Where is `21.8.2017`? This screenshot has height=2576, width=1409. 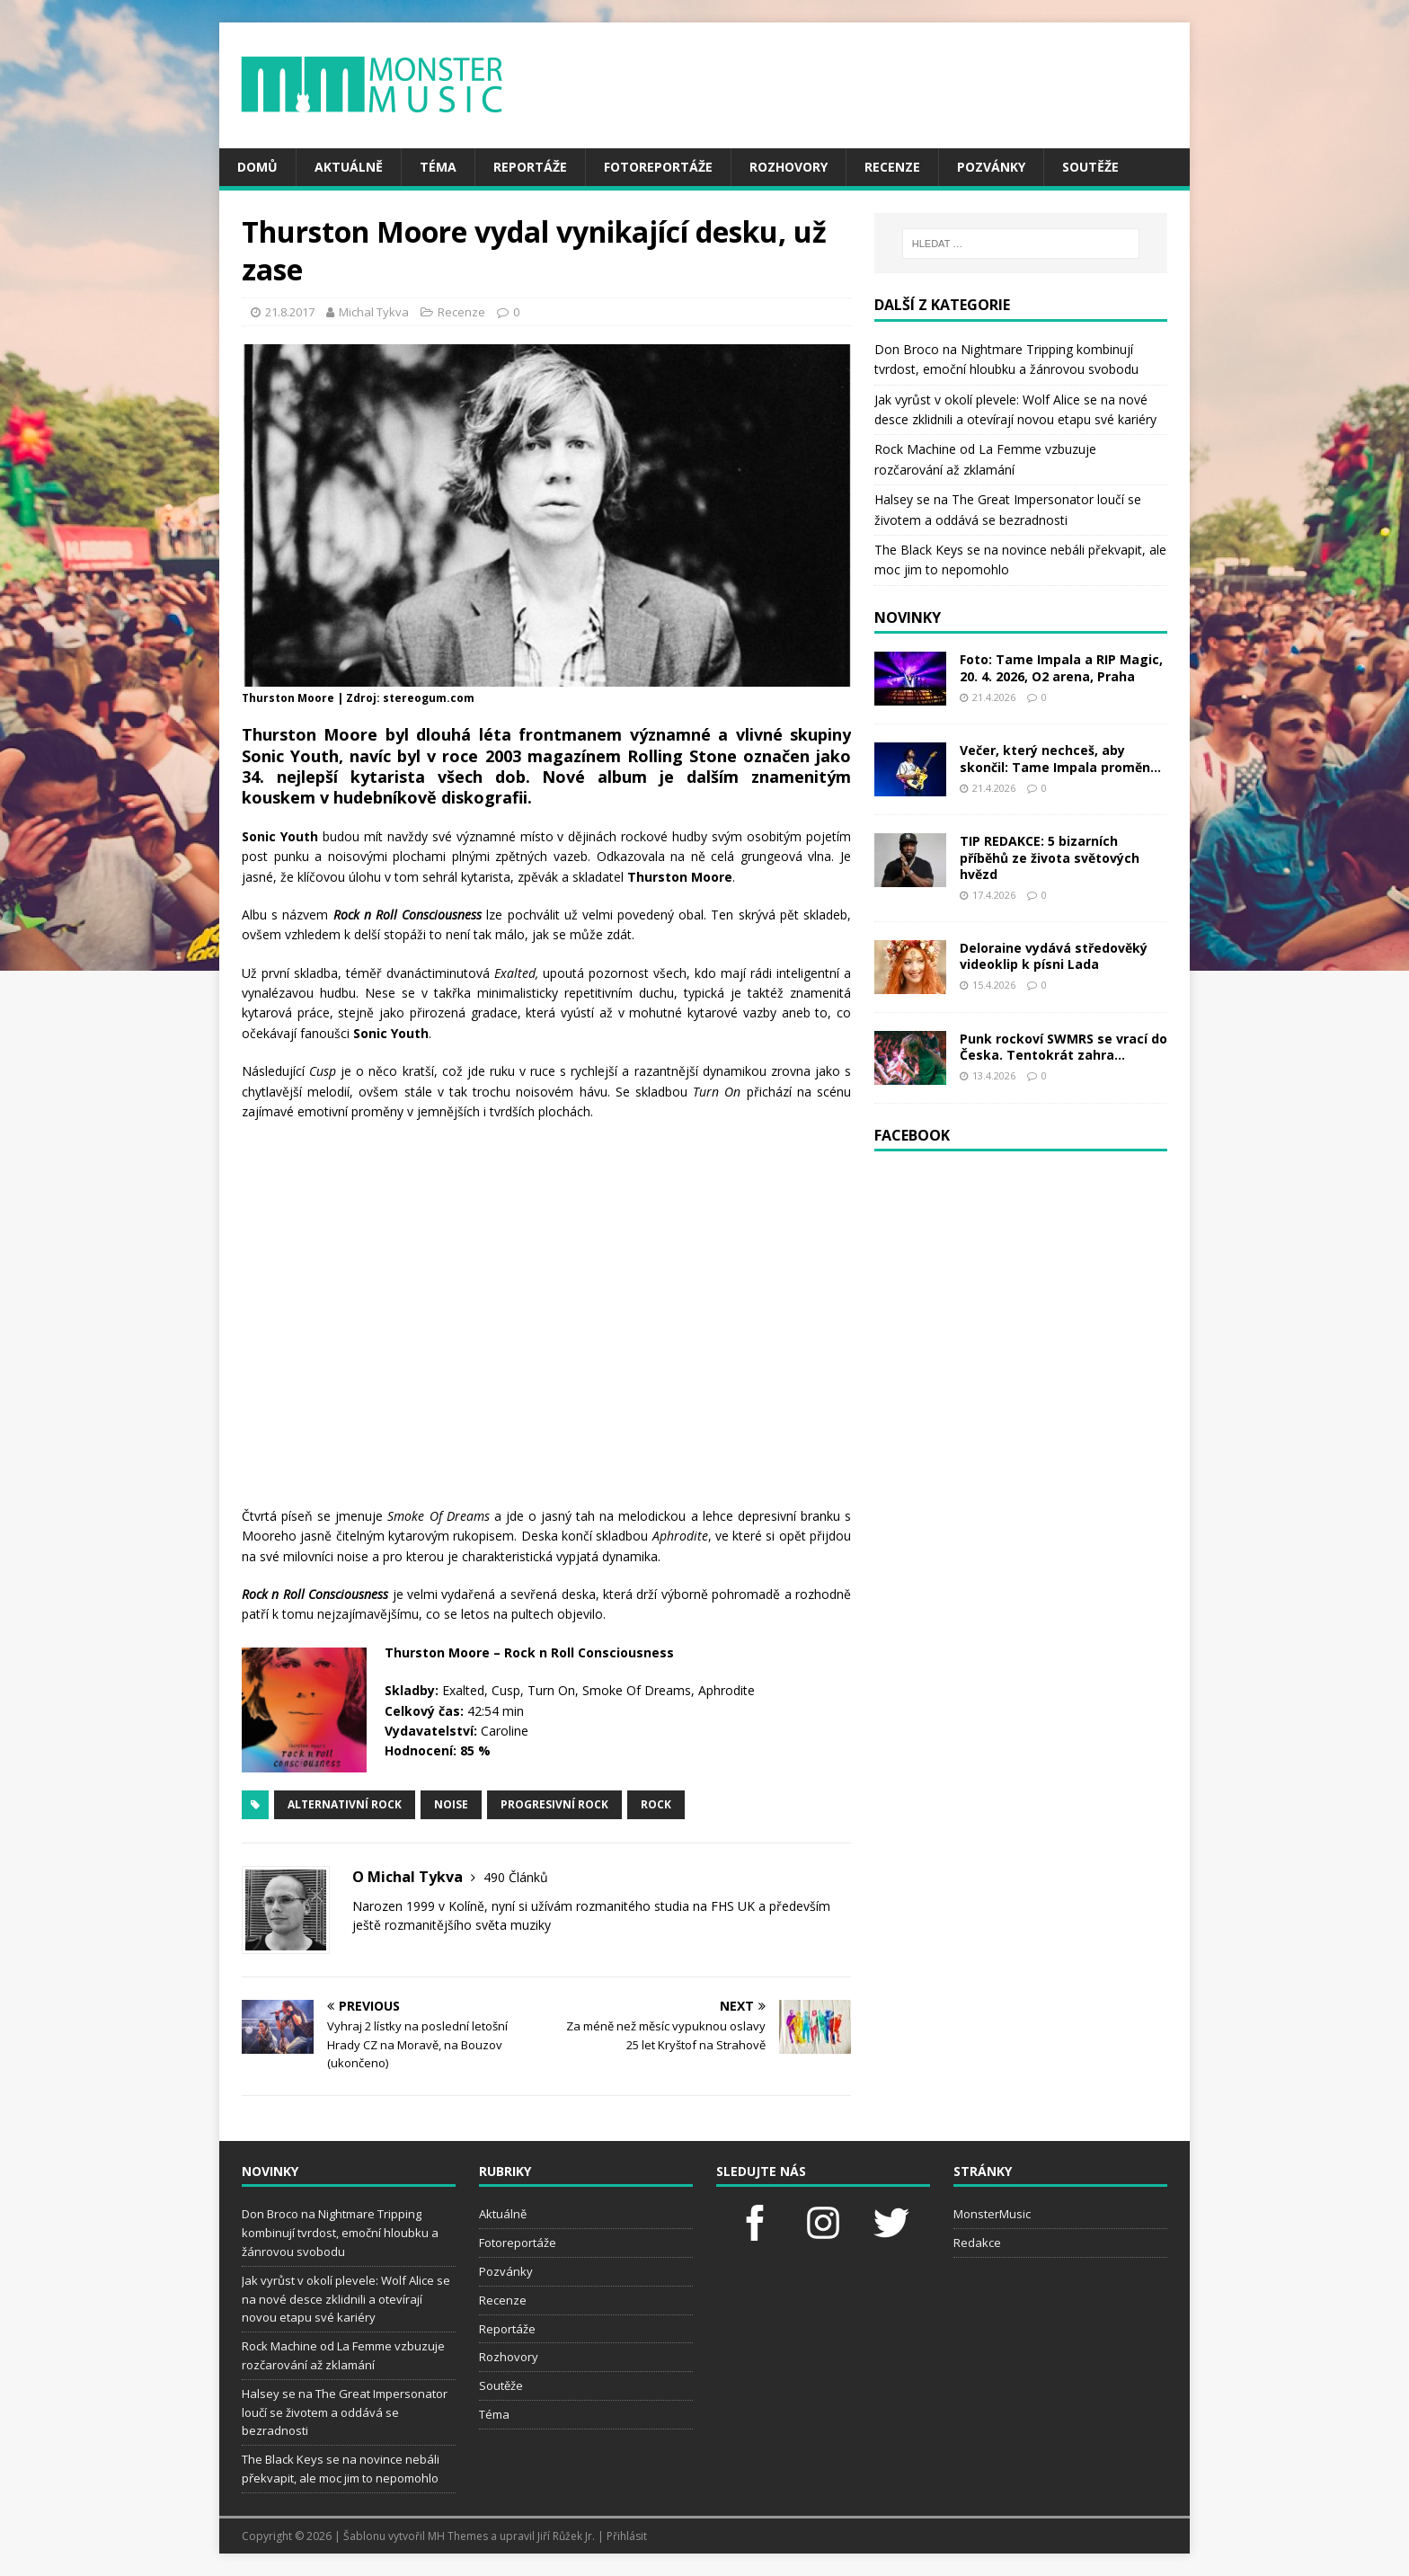
21.8.2017 is located at coordinates (290, 312).